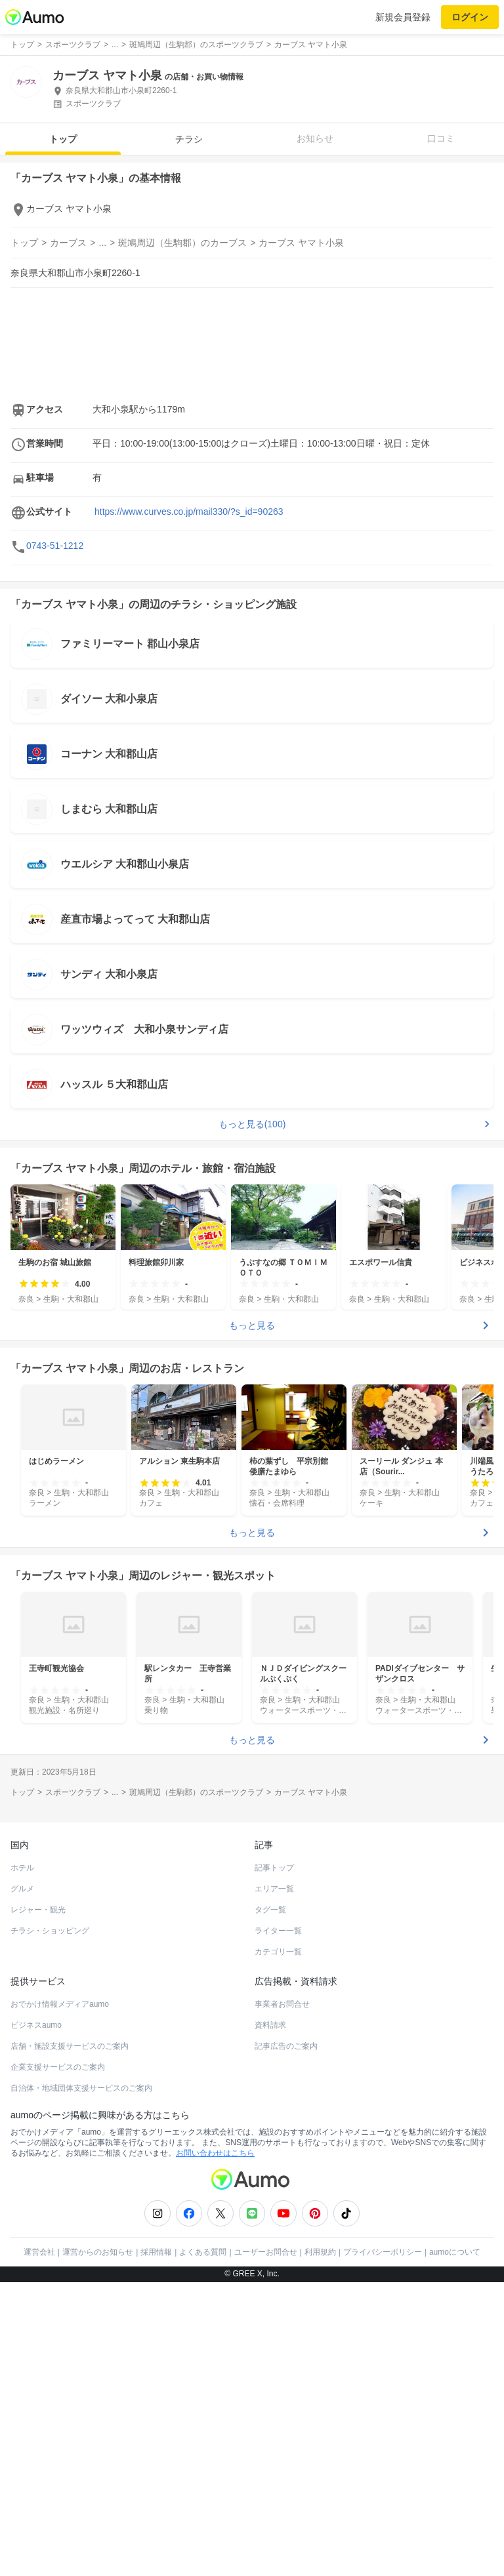  What do you see at coordinates (382, 2252) in the screenshot?
I see `プライバシーポリシー` at bounding box center [382, 2252].